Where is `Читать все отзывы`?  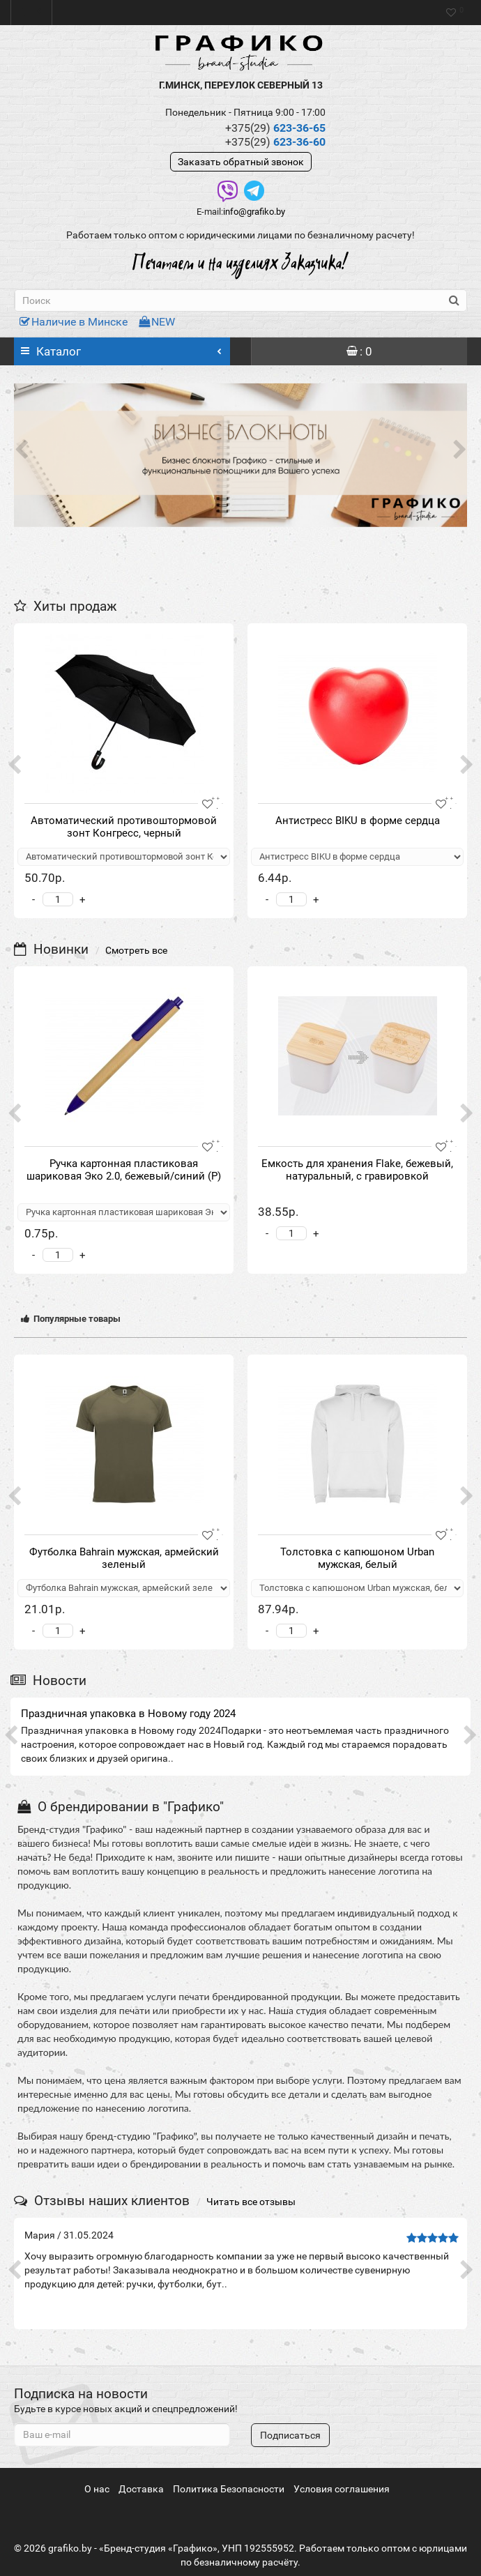
Читать все отзывы is located at coordinates (251, 2201).